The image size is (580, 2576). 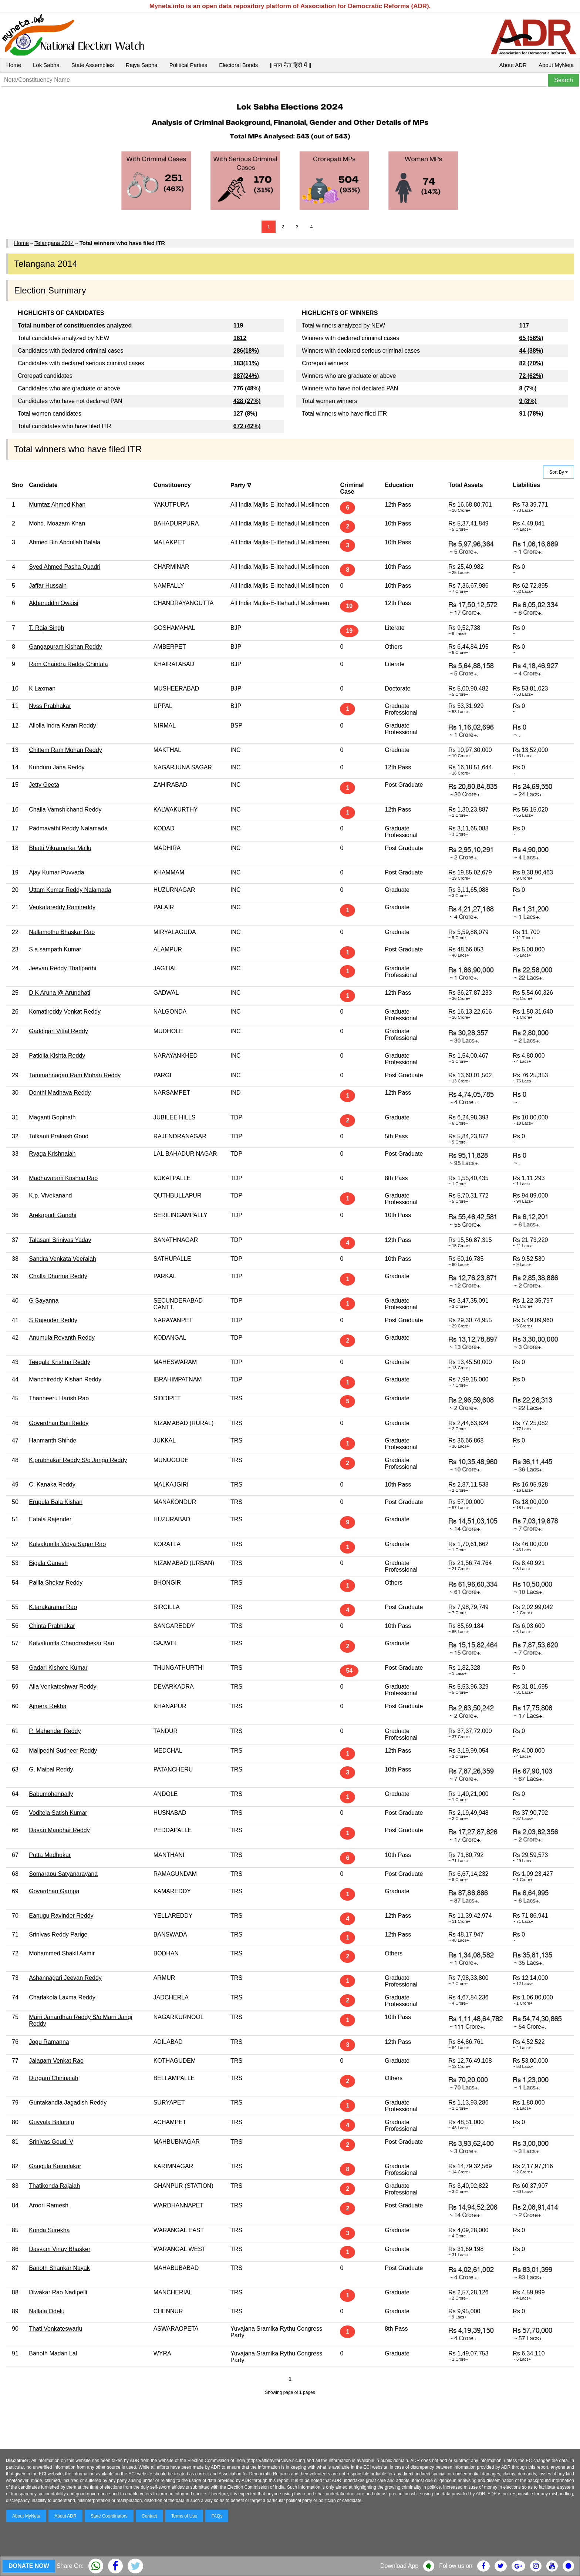 What do you see at coordinates (58, 1934) in the screenshot?
I see `Srinivas Reddy Parige` at bounding box center [58, 1934].